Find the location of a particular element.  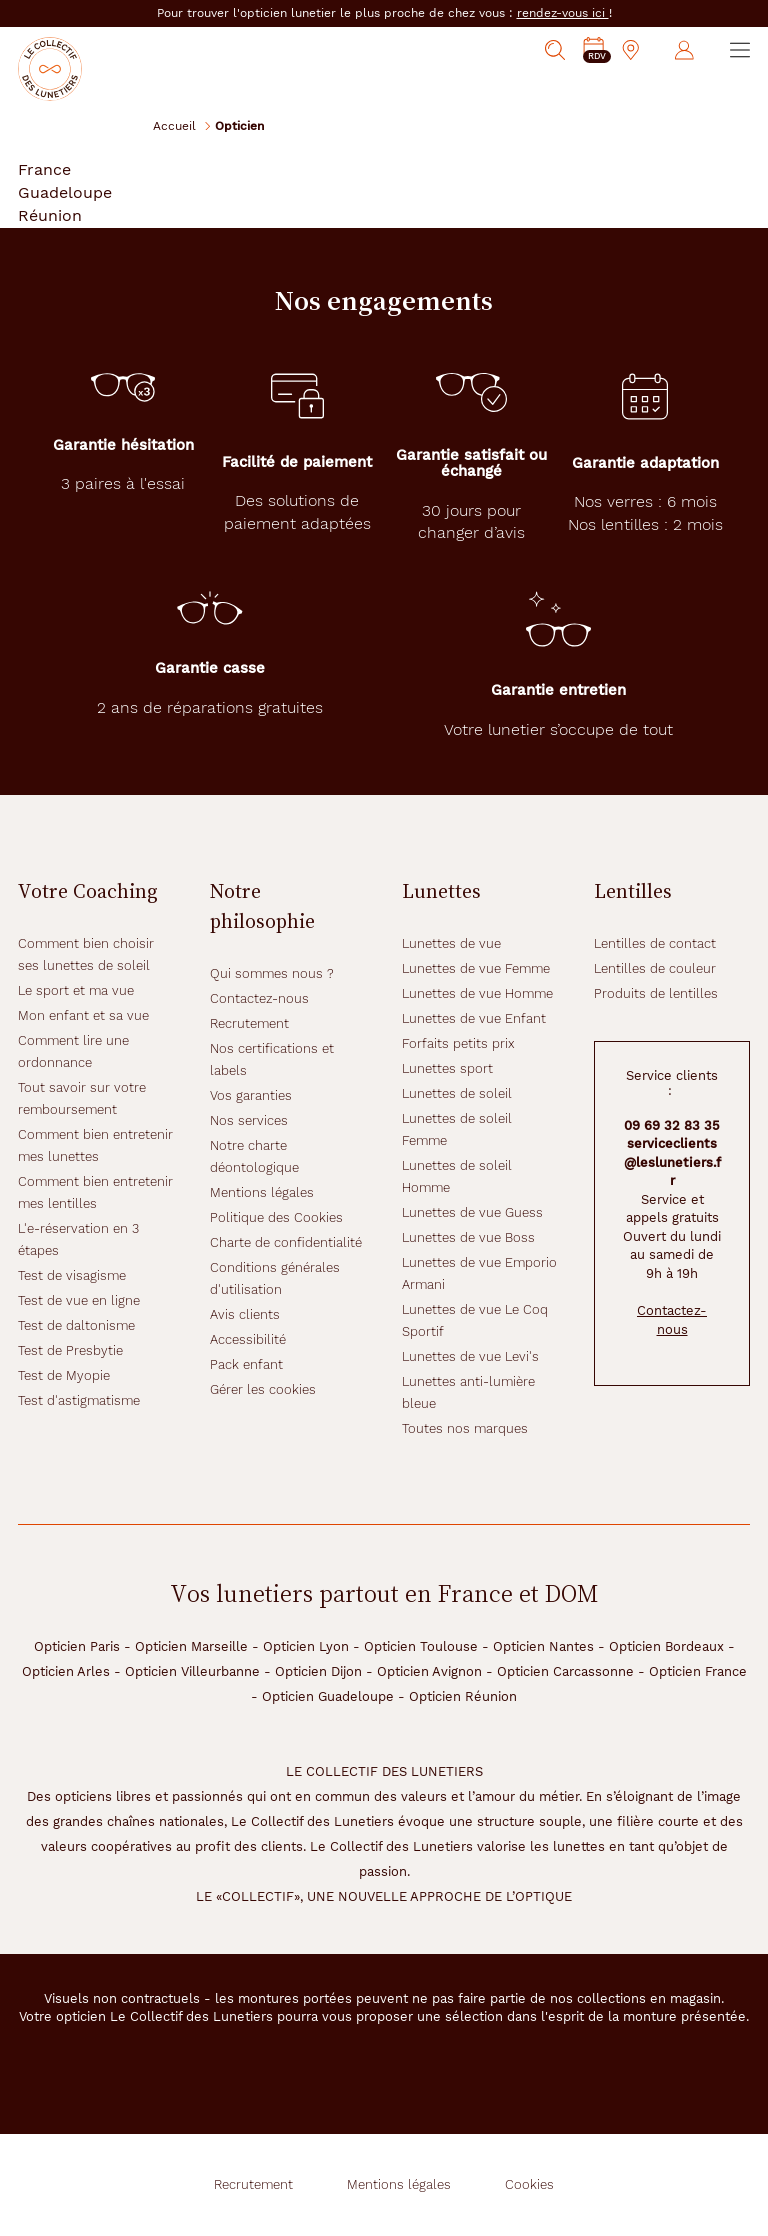

Opticien Avignon is located at coordinates (429, 1671).